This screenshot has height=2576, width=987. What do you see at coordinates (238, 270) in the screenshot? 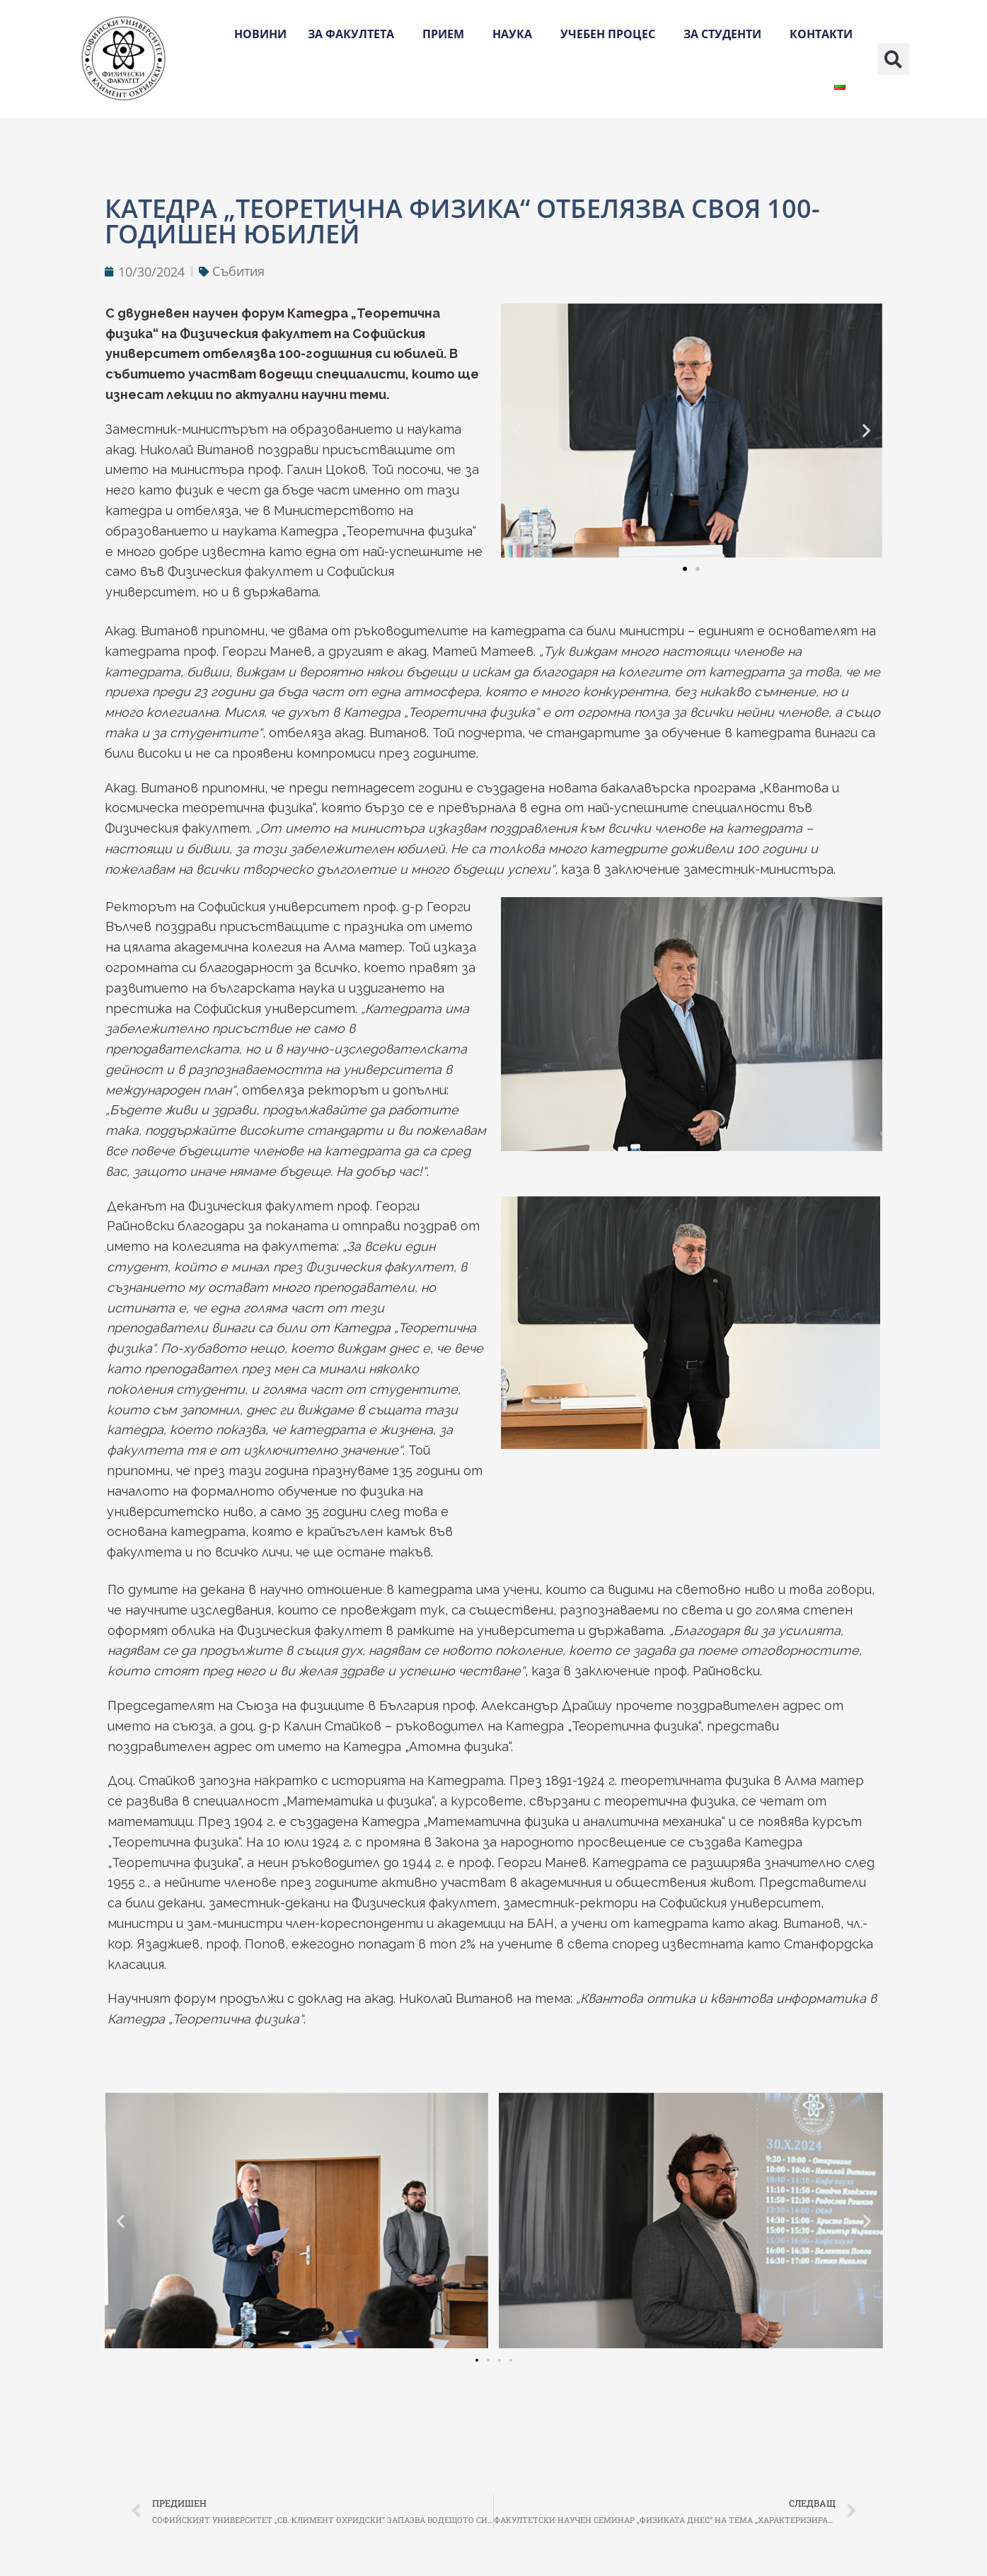
I see `Събития` at bounding box center [238, 270].